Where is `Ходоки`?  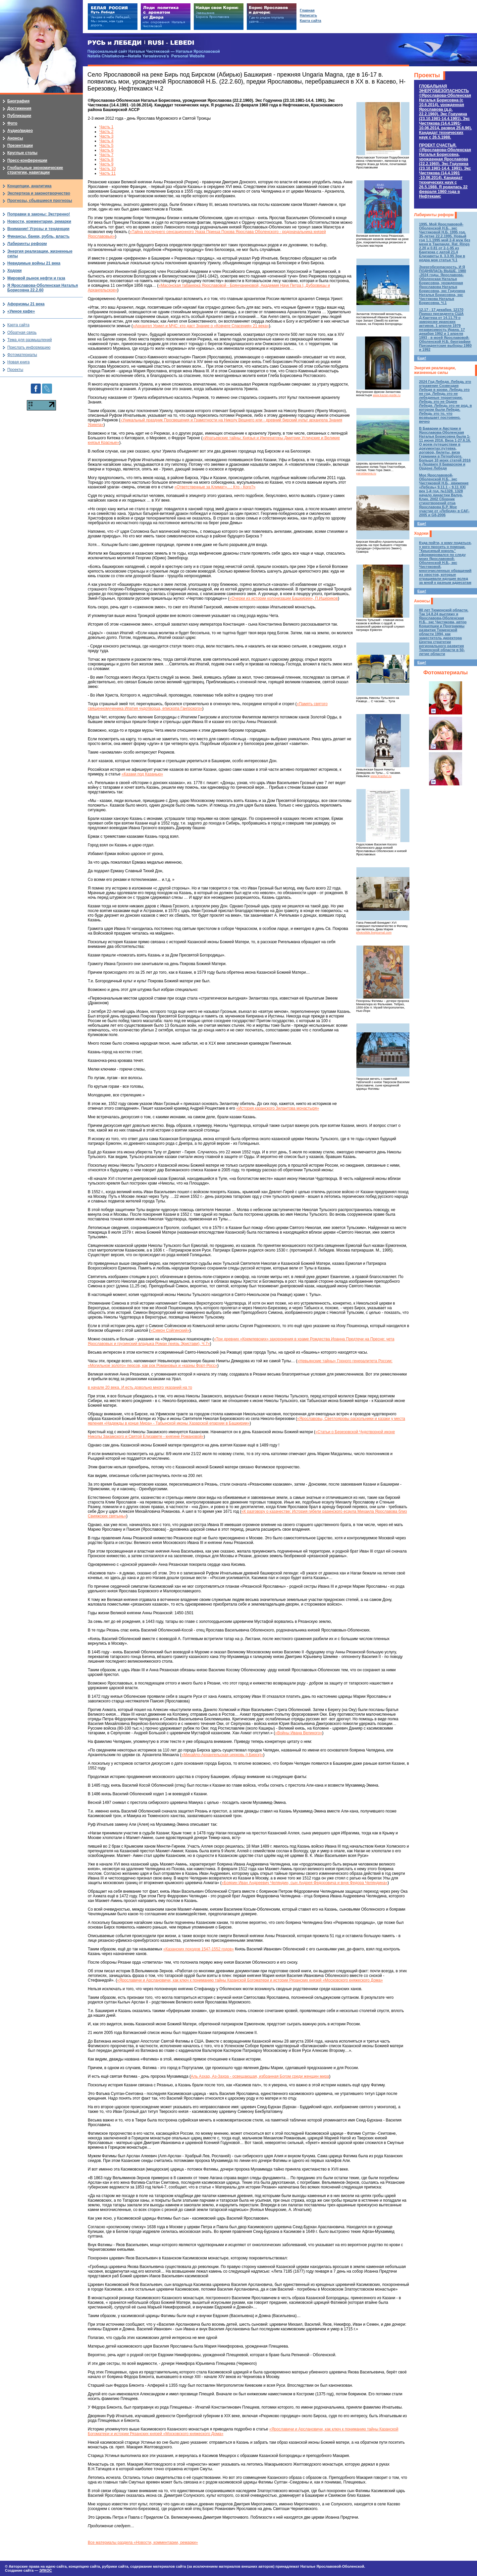
Ходоки is located at coordinates (421, 533).